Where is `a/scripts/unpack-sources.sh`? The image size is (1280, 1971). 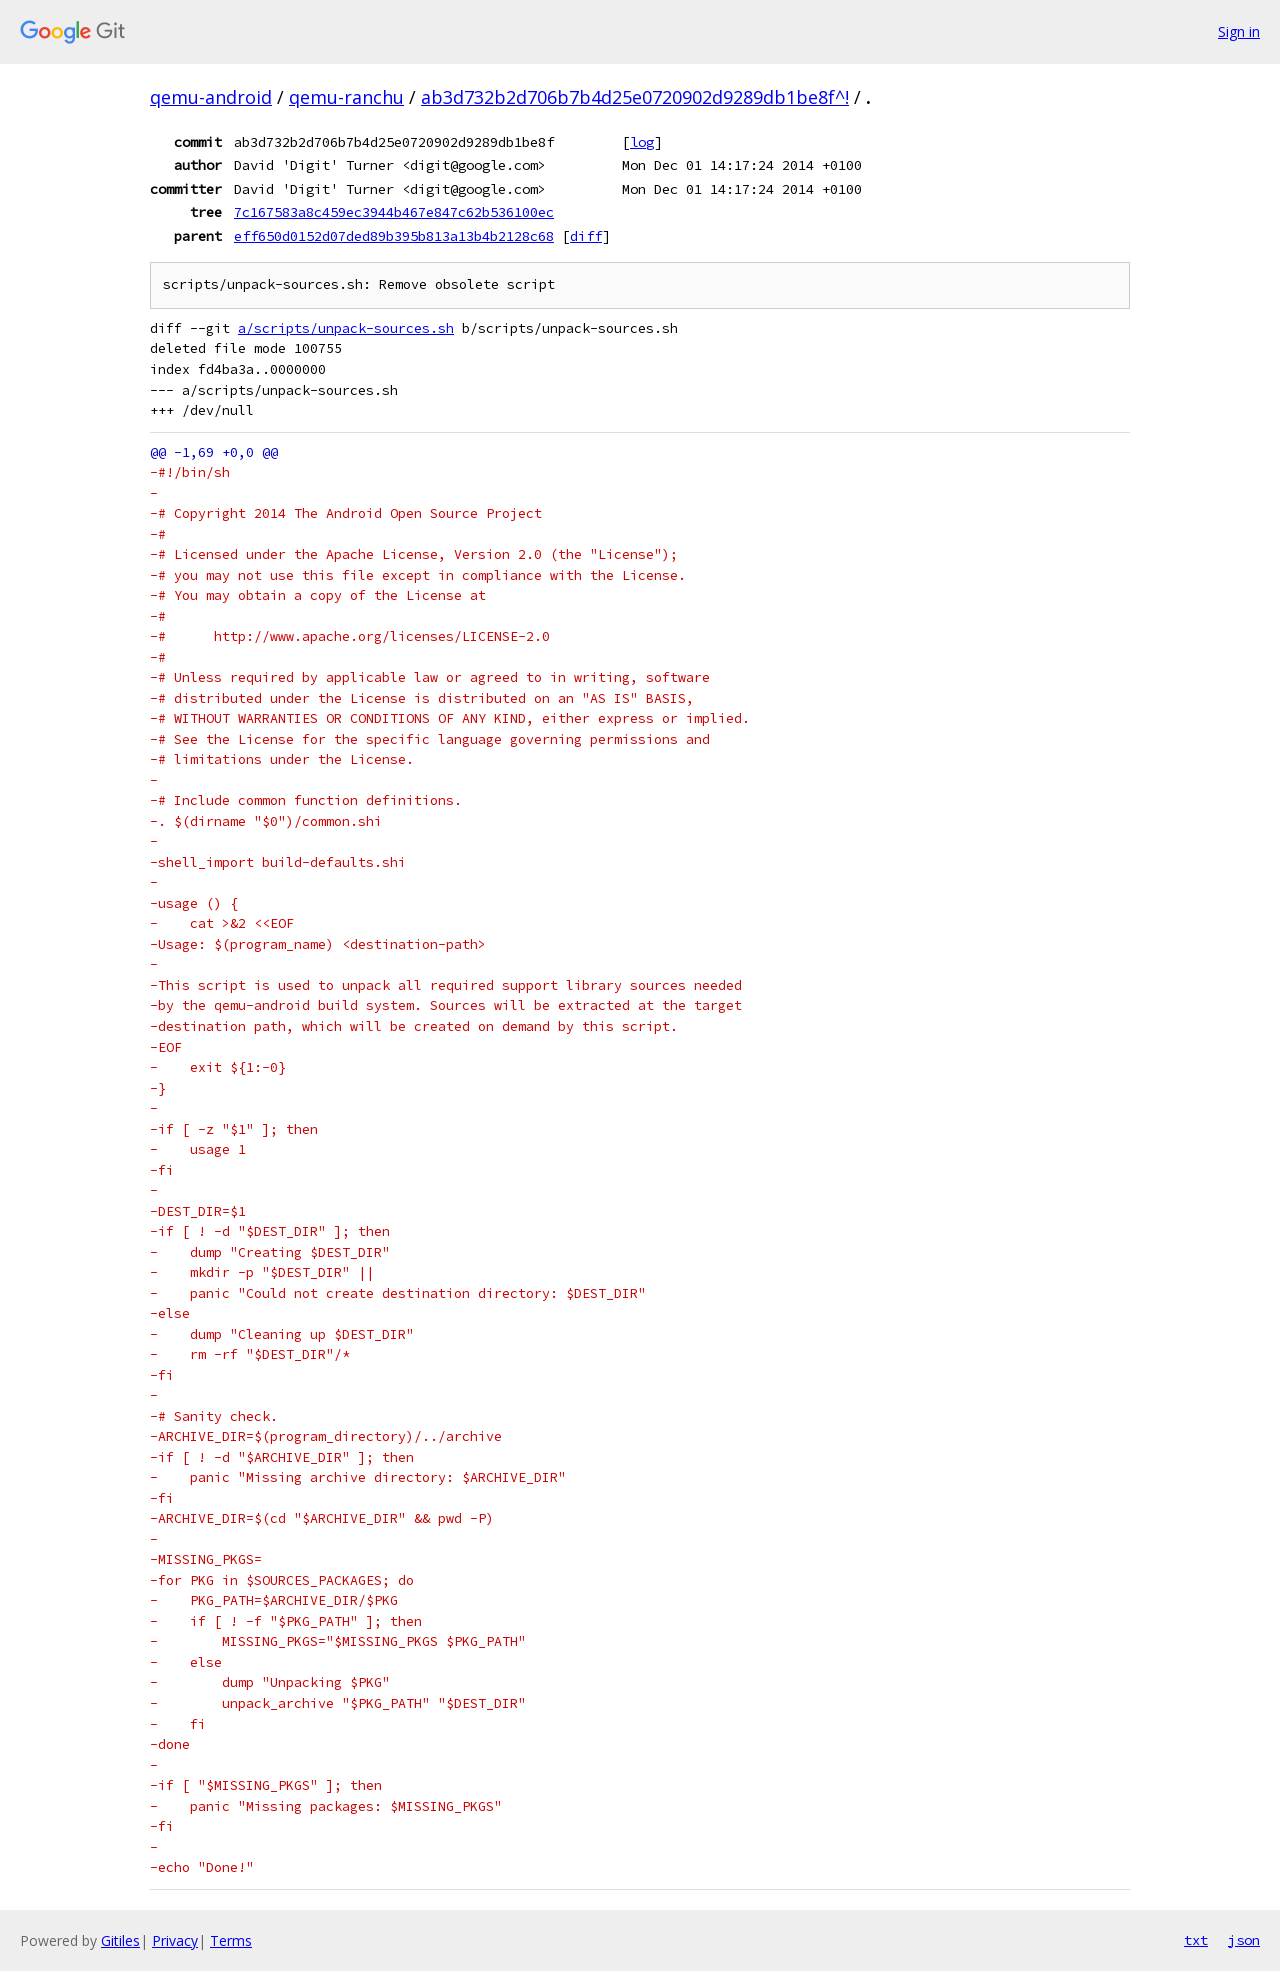
a/scripts/unpack-sources.sh is located at coordinates (346, 328).